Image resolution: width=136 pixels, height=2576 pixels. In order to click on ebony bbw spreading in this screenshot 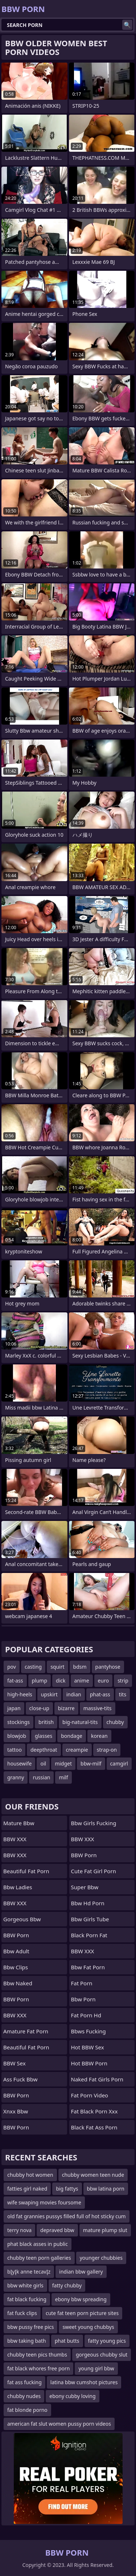, I will do `click(81, 2299)`.